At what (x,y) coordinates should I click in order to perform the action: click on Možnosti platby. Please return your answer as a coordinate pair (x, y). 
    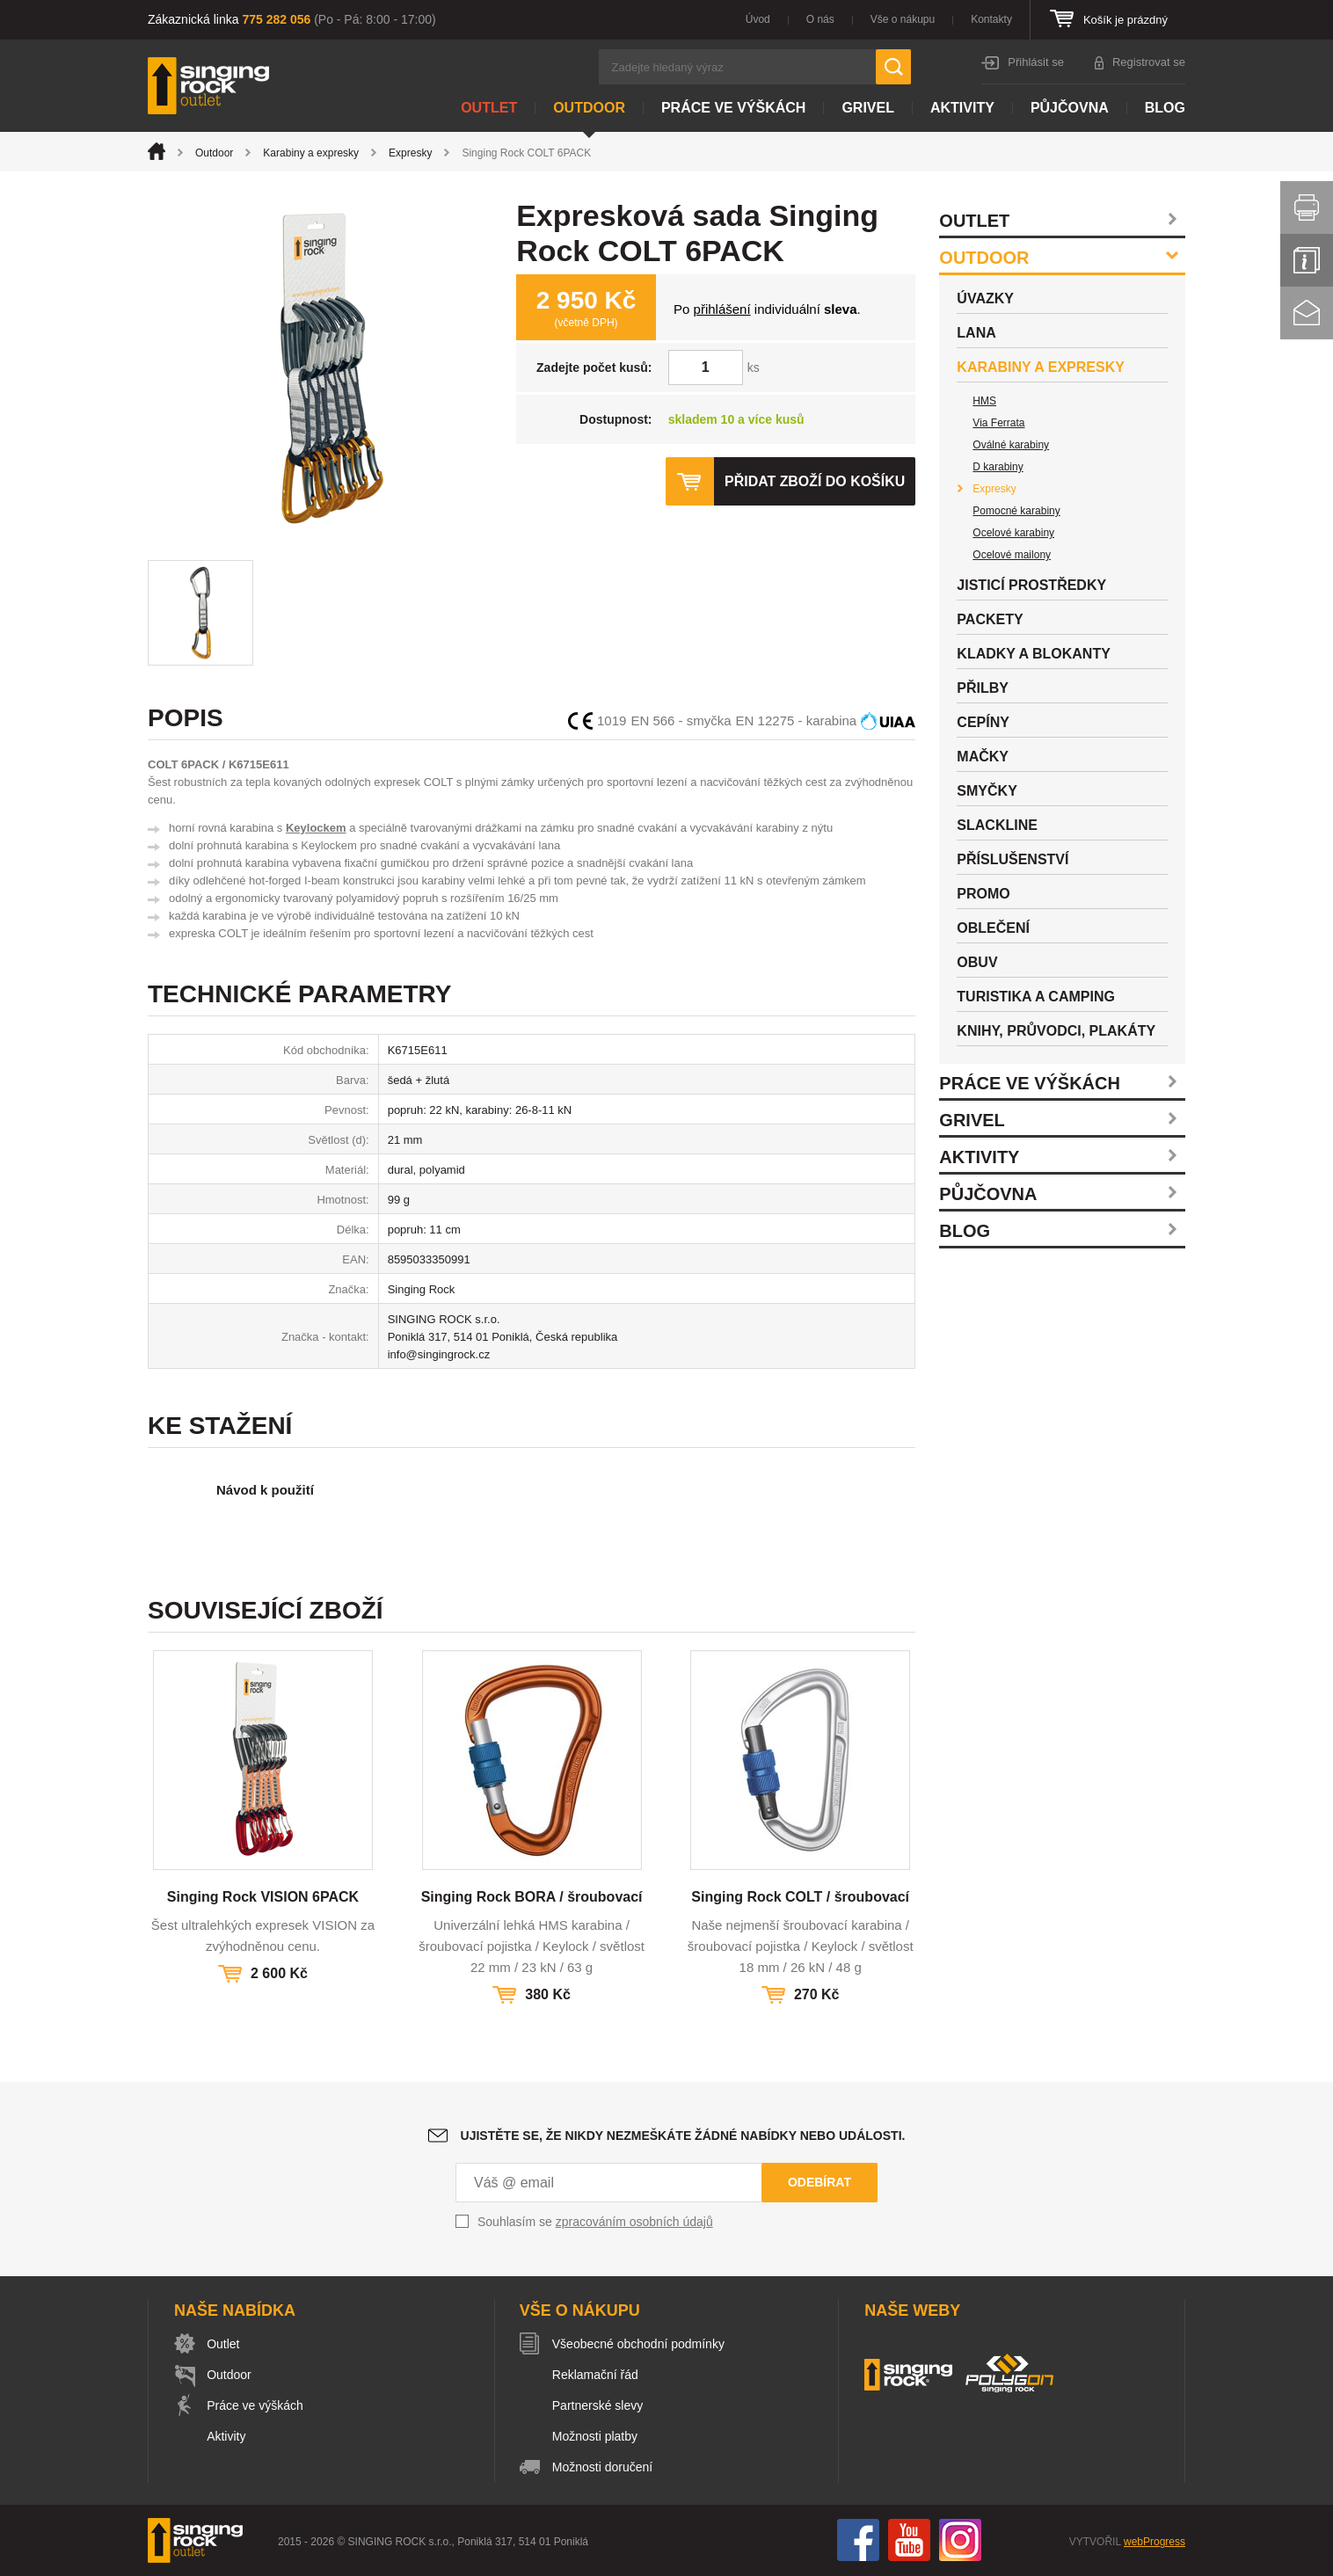
    Looking at the image, I should click on (595, 2436).